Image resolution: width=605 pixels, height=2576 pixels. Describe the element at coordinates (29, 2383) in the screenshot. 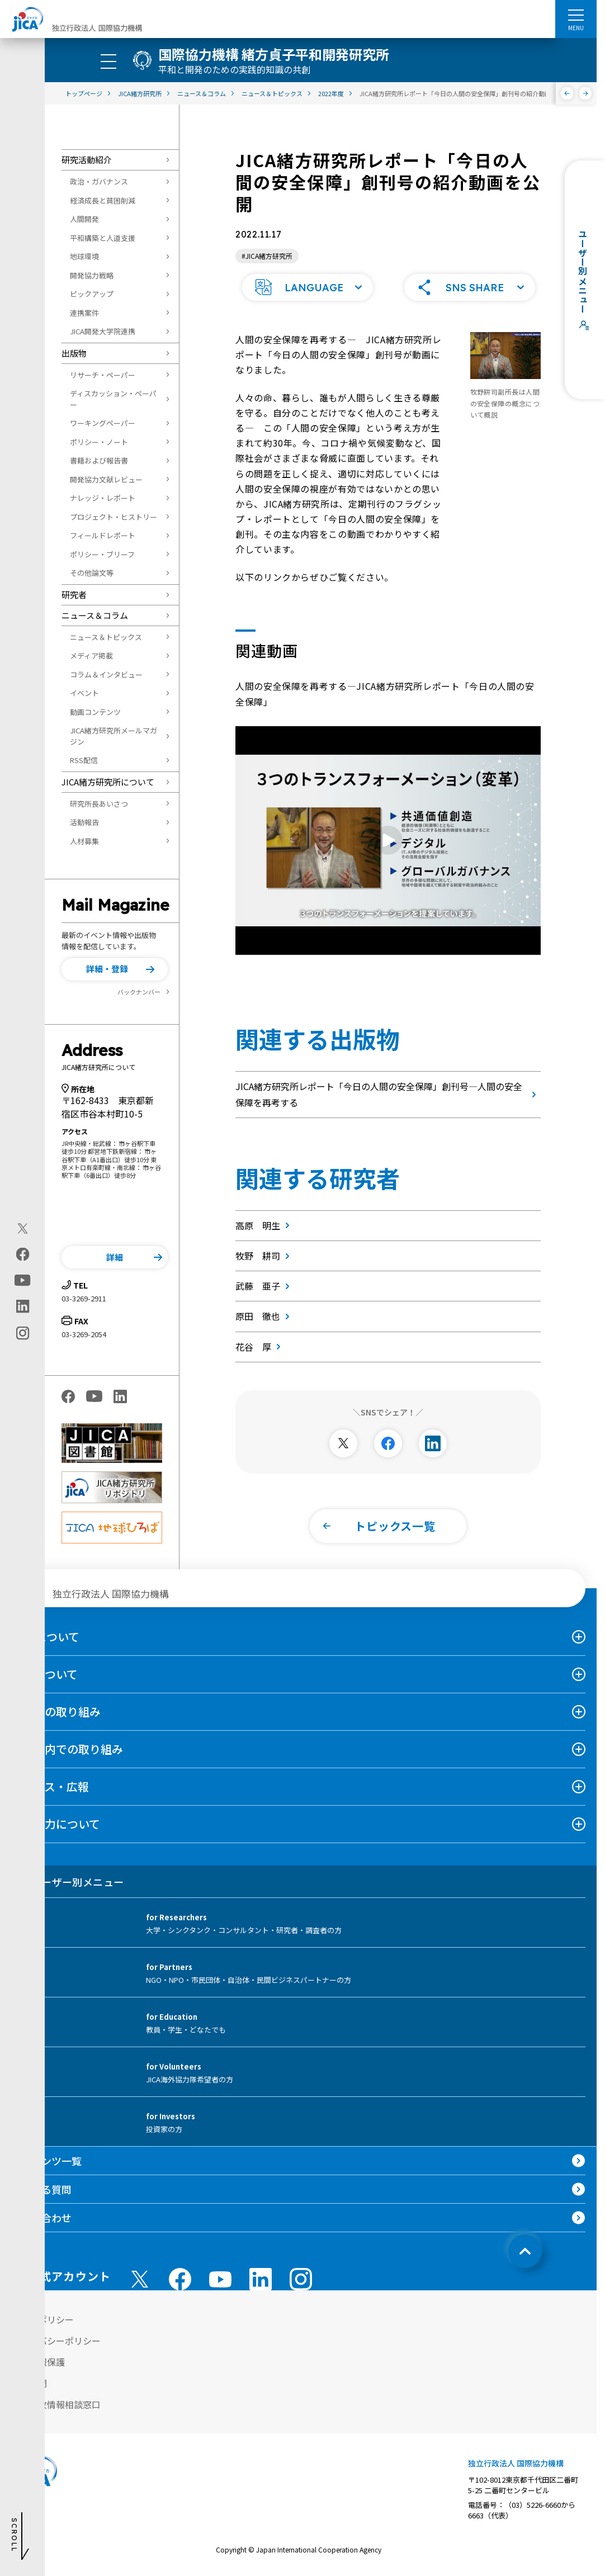

I see `情報公開` at that location.